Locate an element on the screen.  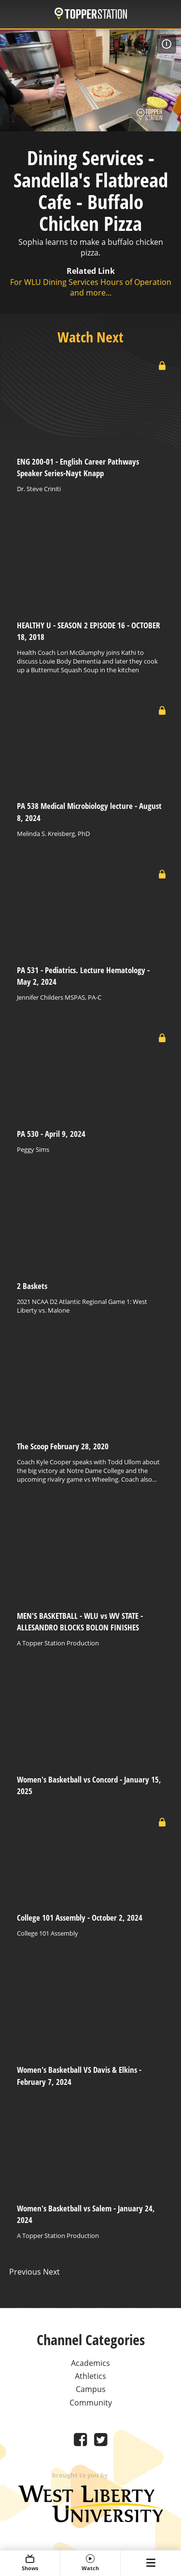
For WLU Dining Services Hours of Operation and more... is located at coordinates (90, 287).